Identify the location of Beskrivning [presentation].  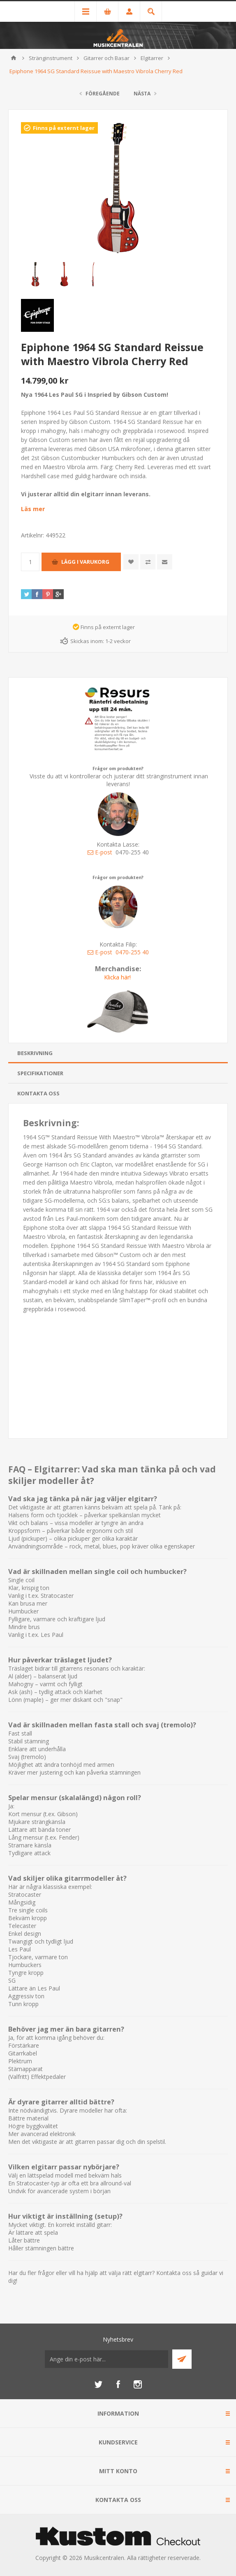
(35, 1053).